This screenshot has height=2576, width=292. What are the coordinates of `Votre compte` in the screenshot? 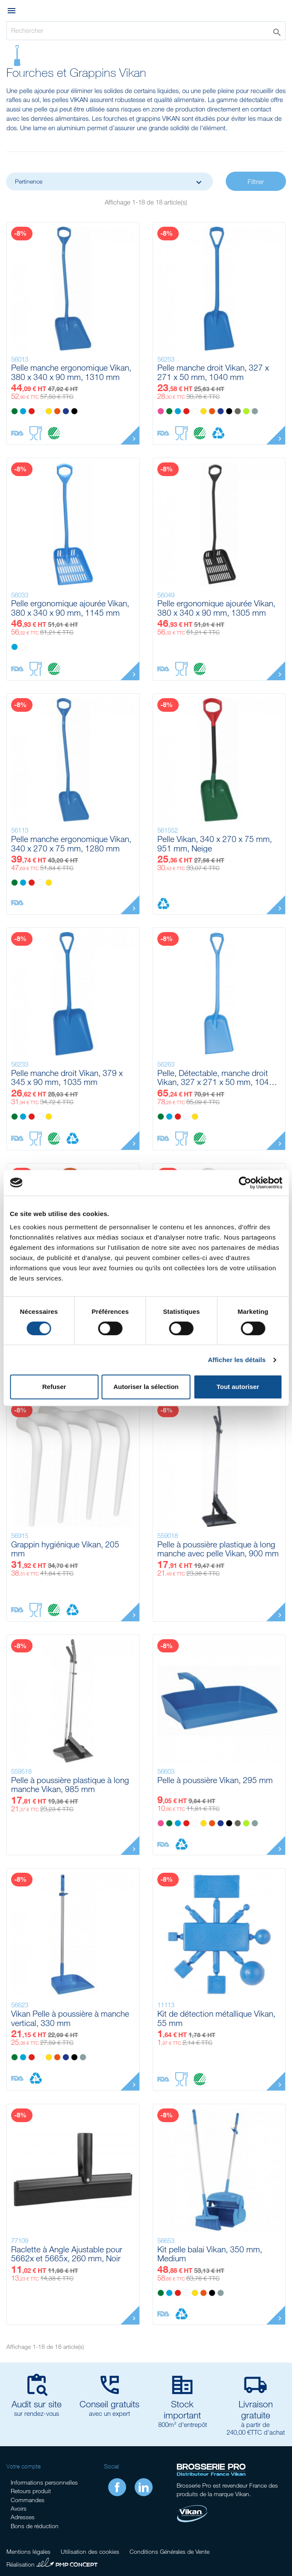 It's located at (23, 2466).